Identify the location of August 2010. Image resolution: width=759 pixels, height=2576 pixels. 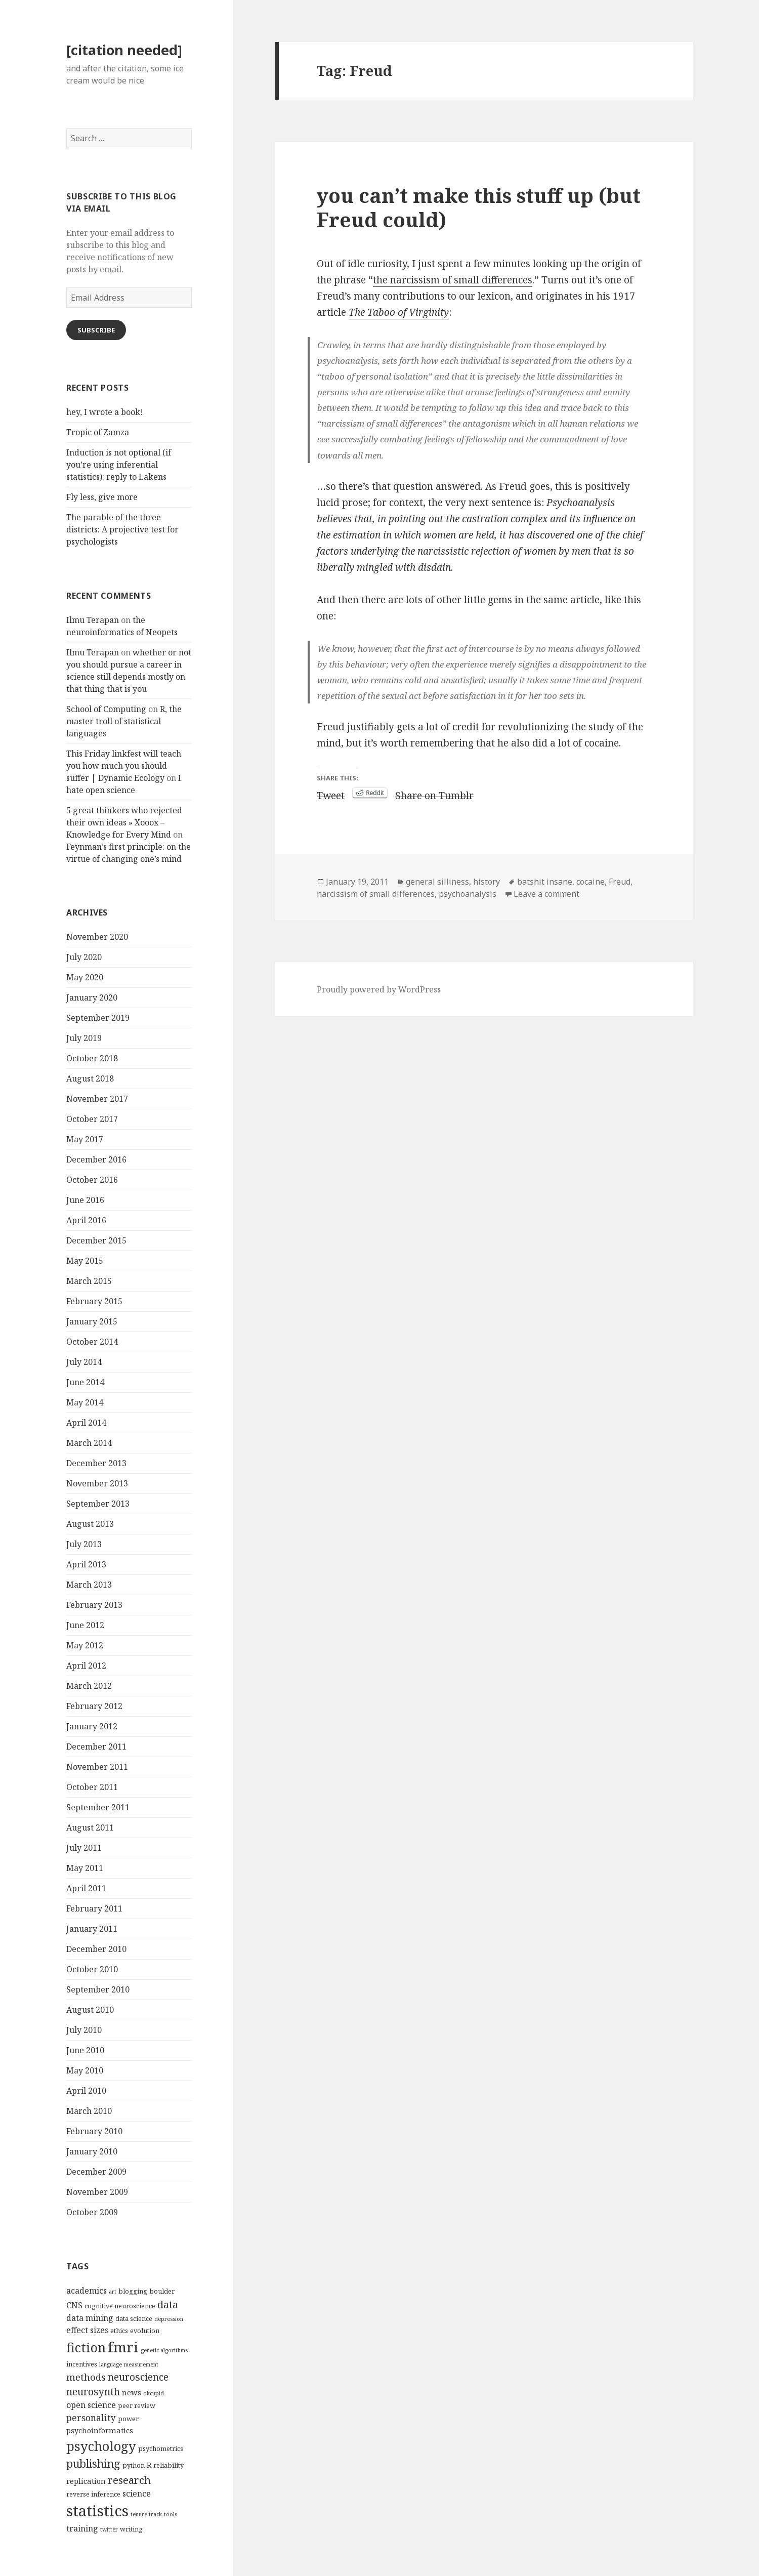
(90, 2009).